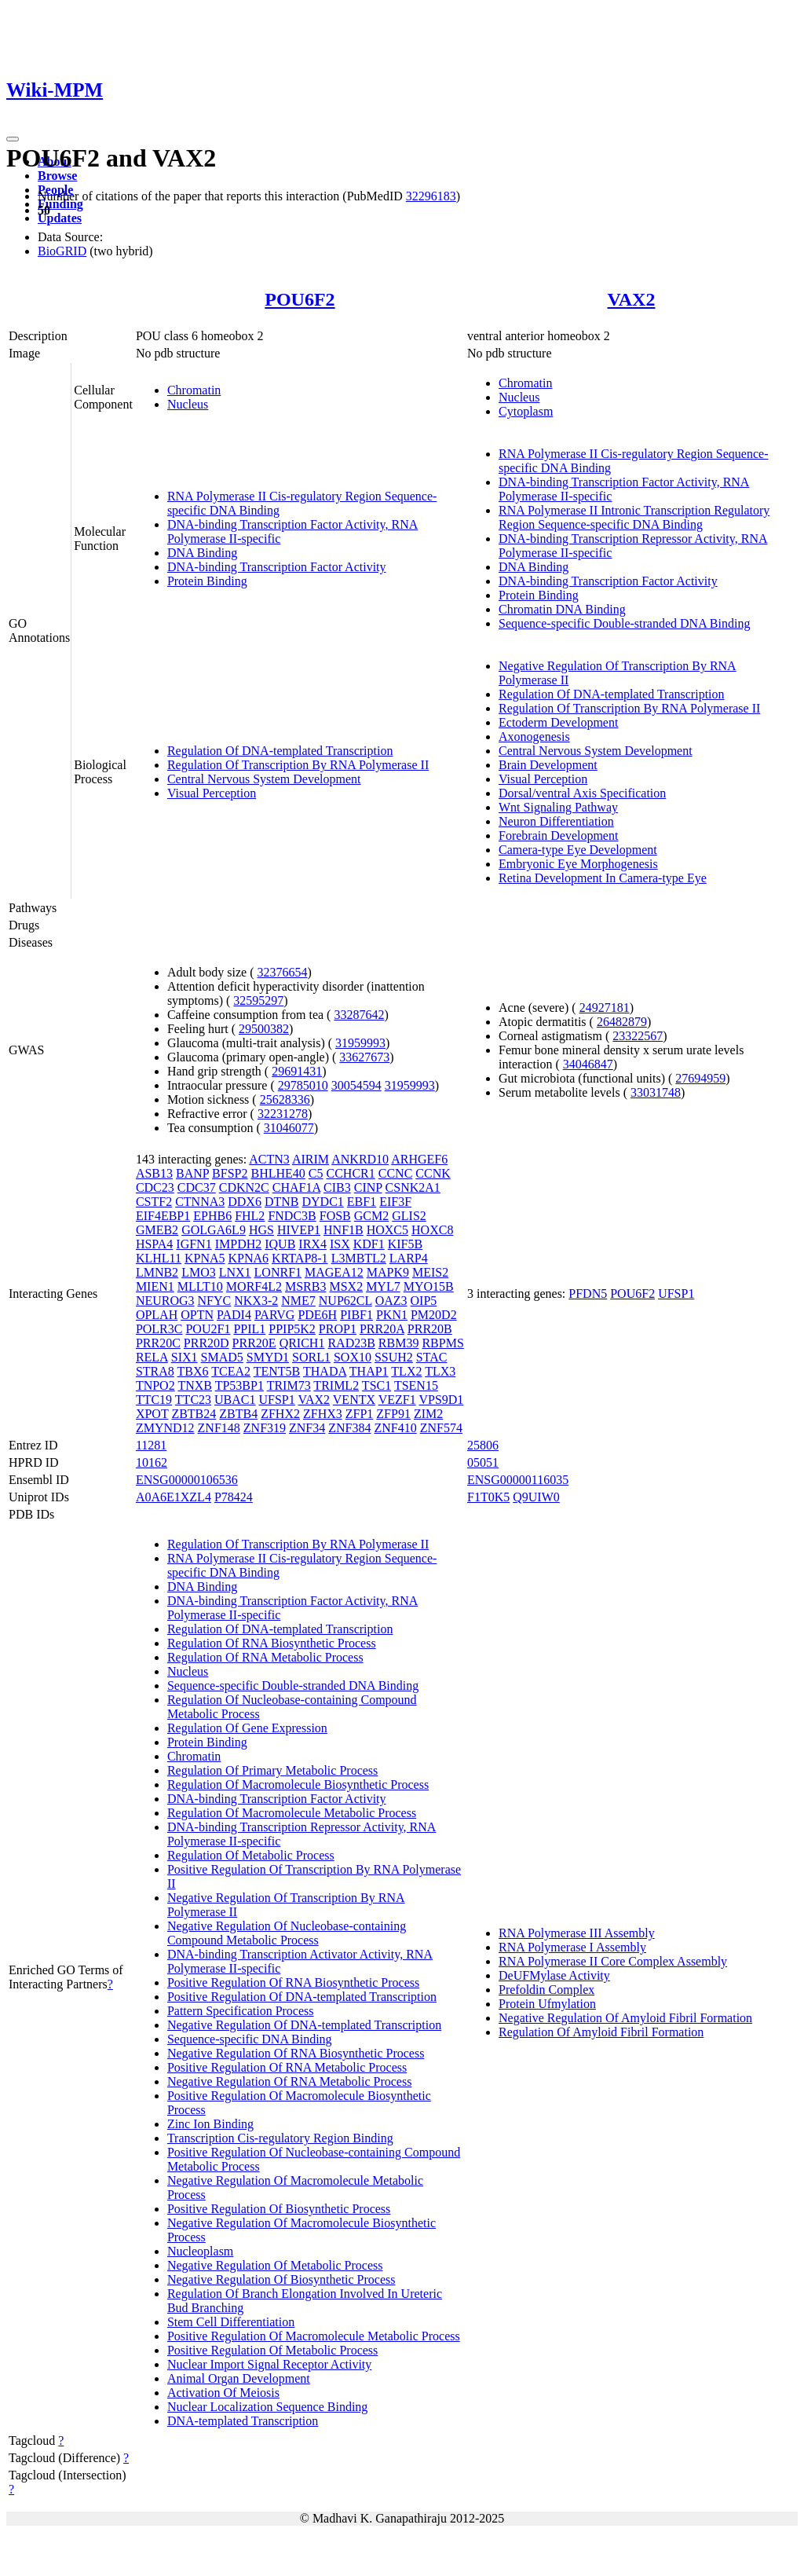 Image resolution: width=804 pixels, height=2576 pixels. Describe the element at coordinates (391, 1300) in the screenshot. I see `OAZ3` at that location.